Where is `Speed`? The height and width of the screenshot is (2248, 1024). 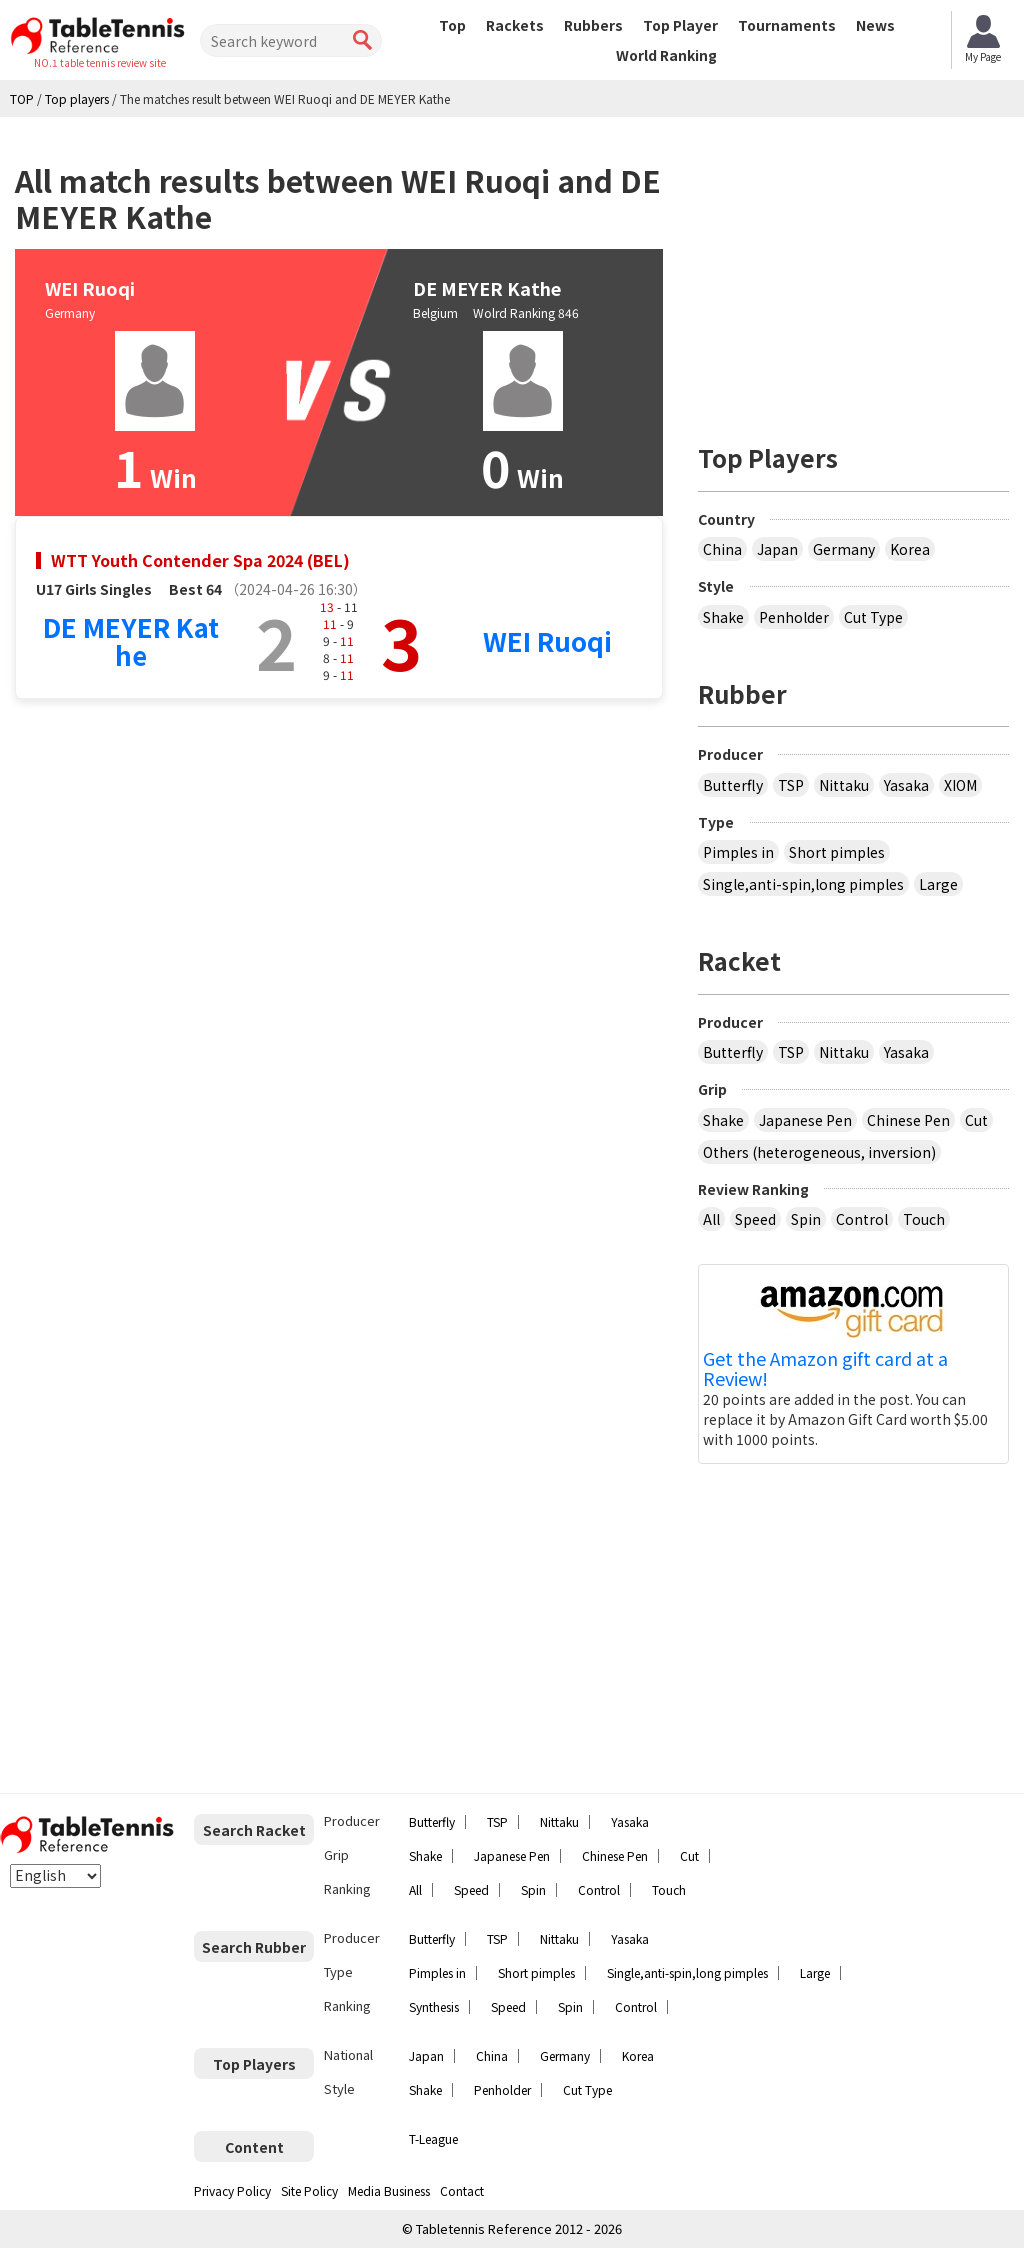
Speed is located at coordinates (755, 1219).